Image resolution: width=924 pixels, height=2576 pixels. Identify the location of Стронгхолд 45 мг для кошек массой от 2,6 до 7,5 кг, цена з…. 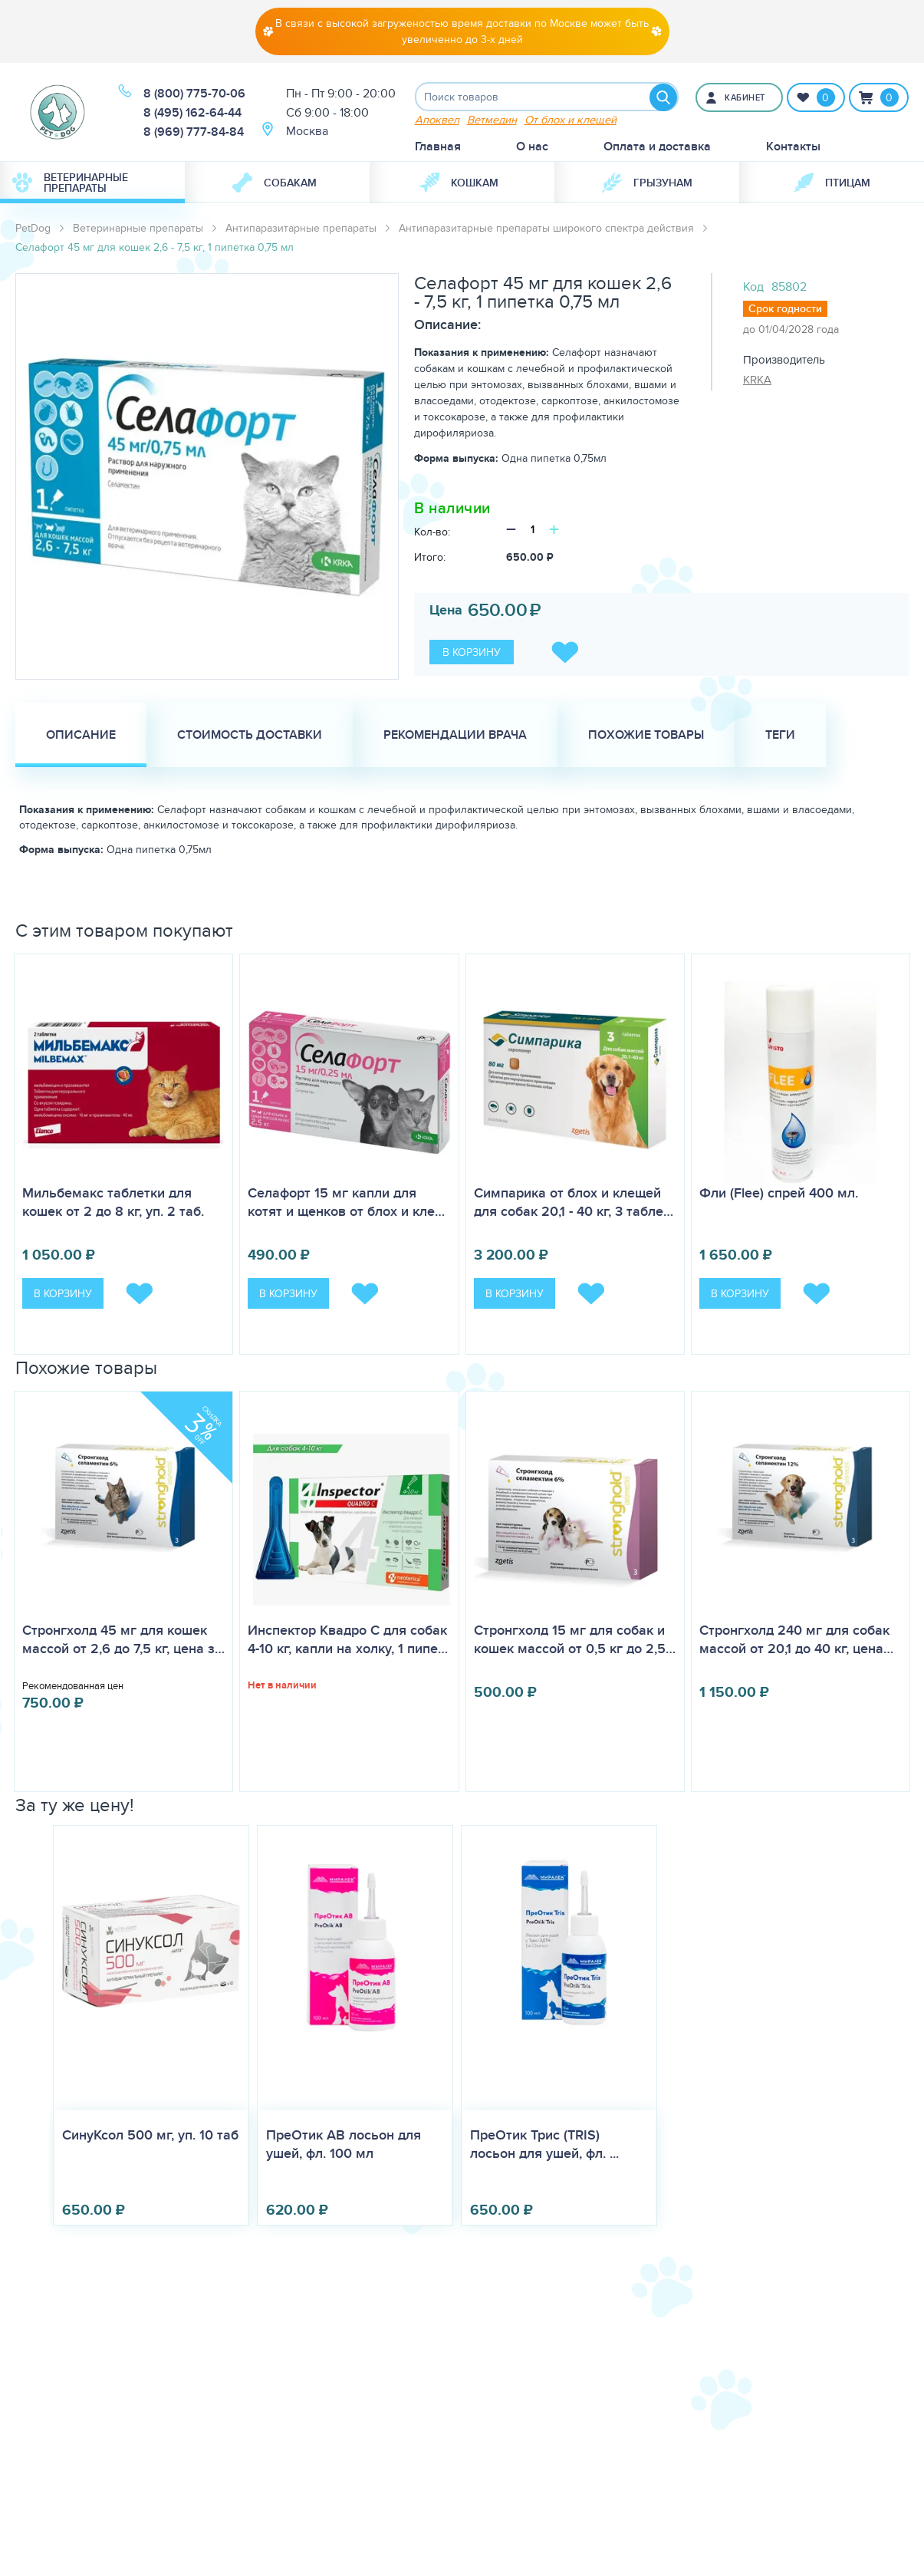
(123, 1640).